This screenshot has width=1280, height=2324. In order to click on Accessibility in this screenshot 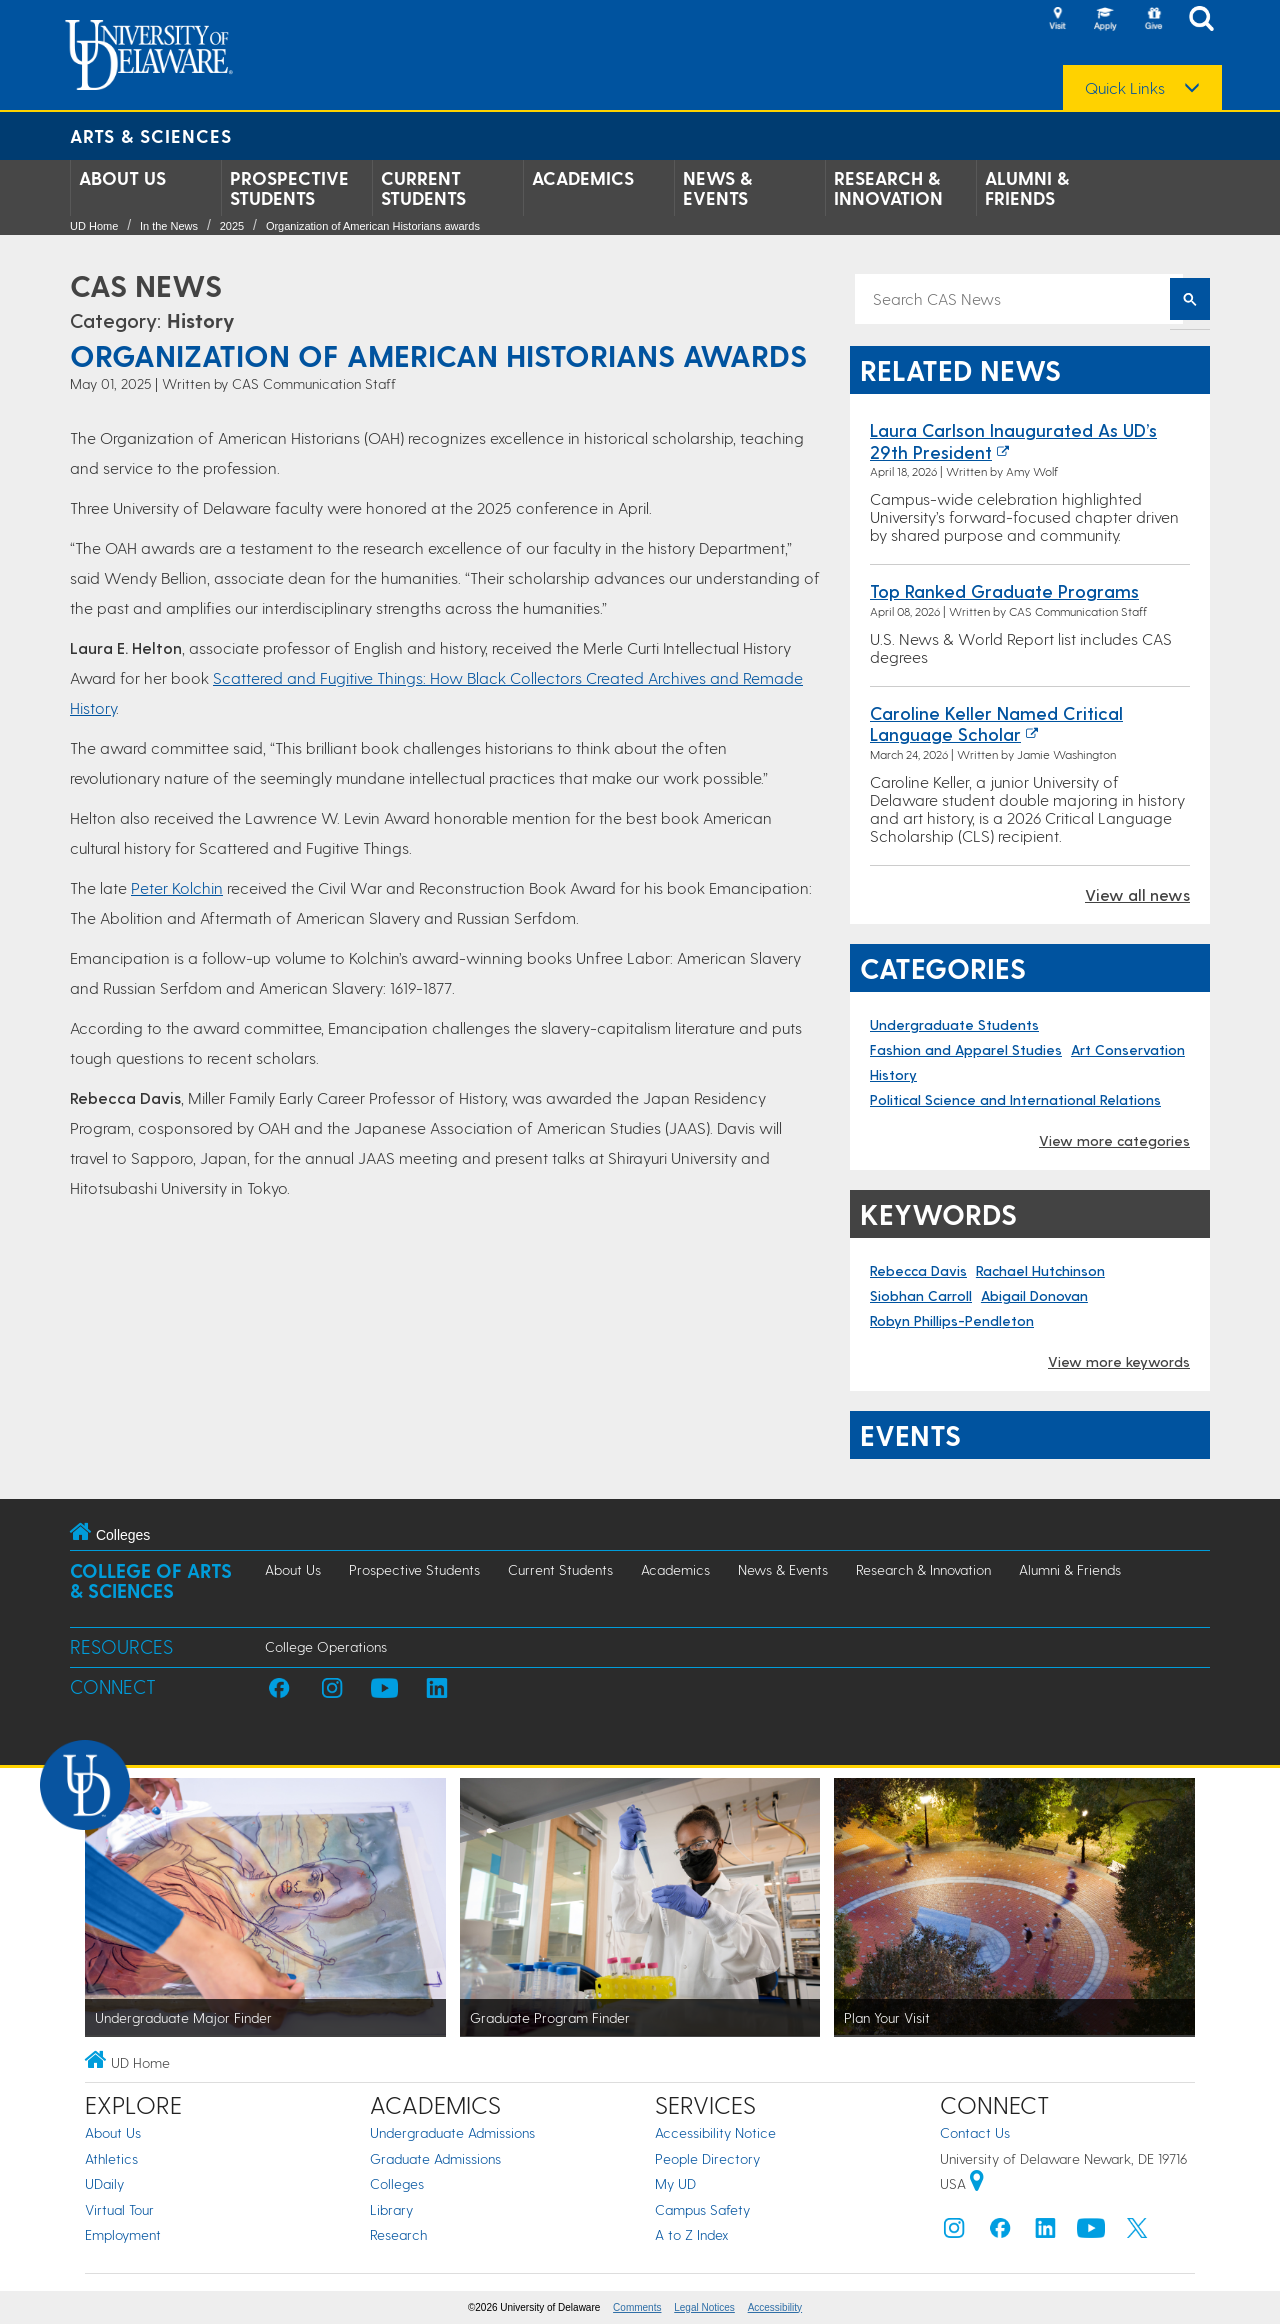, I will do `click(775, 2307)`.